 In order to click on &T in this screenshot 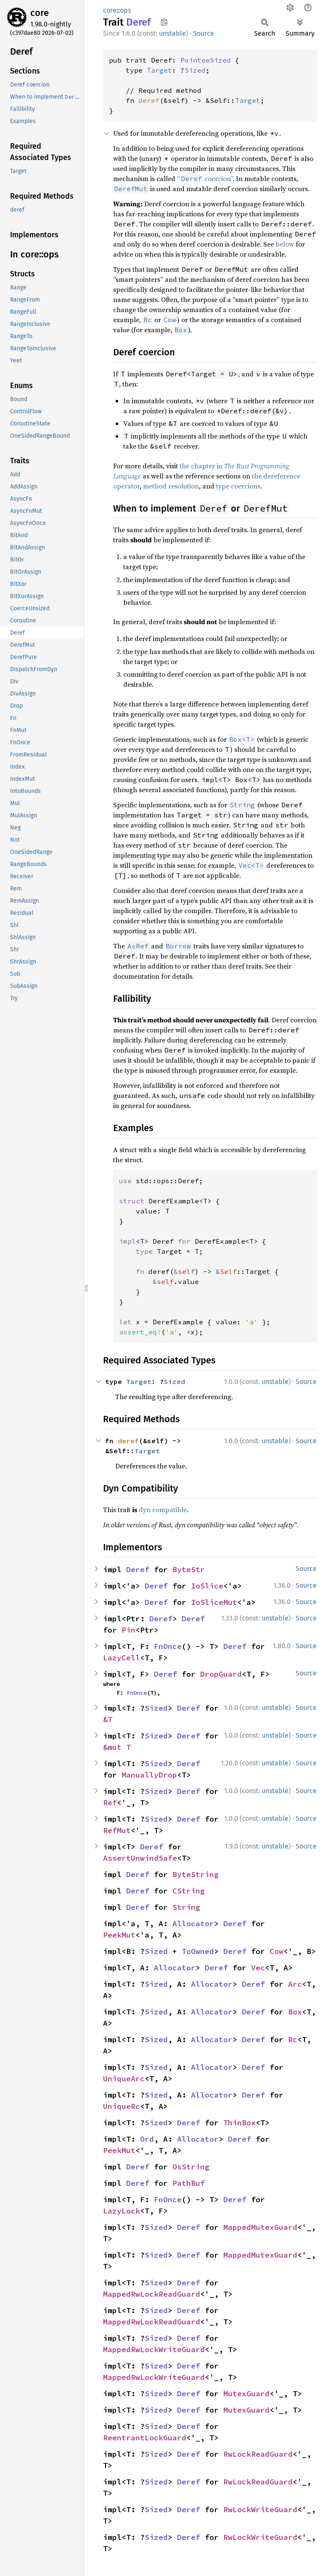, I will do `click(107, 1719)`.